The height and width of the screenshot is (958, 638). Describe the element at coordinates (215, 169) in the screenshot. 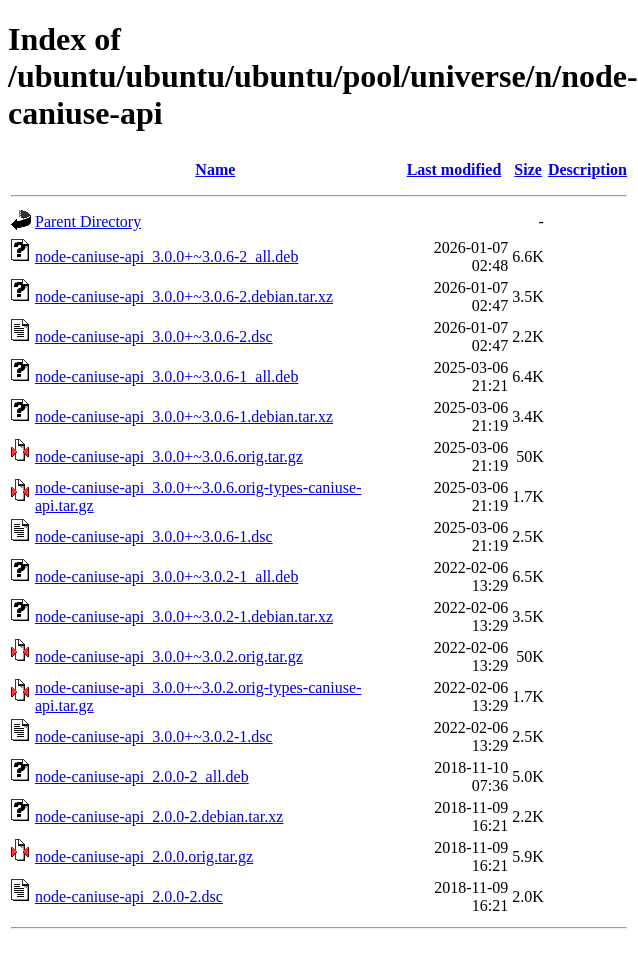

I see `Name` at that location.